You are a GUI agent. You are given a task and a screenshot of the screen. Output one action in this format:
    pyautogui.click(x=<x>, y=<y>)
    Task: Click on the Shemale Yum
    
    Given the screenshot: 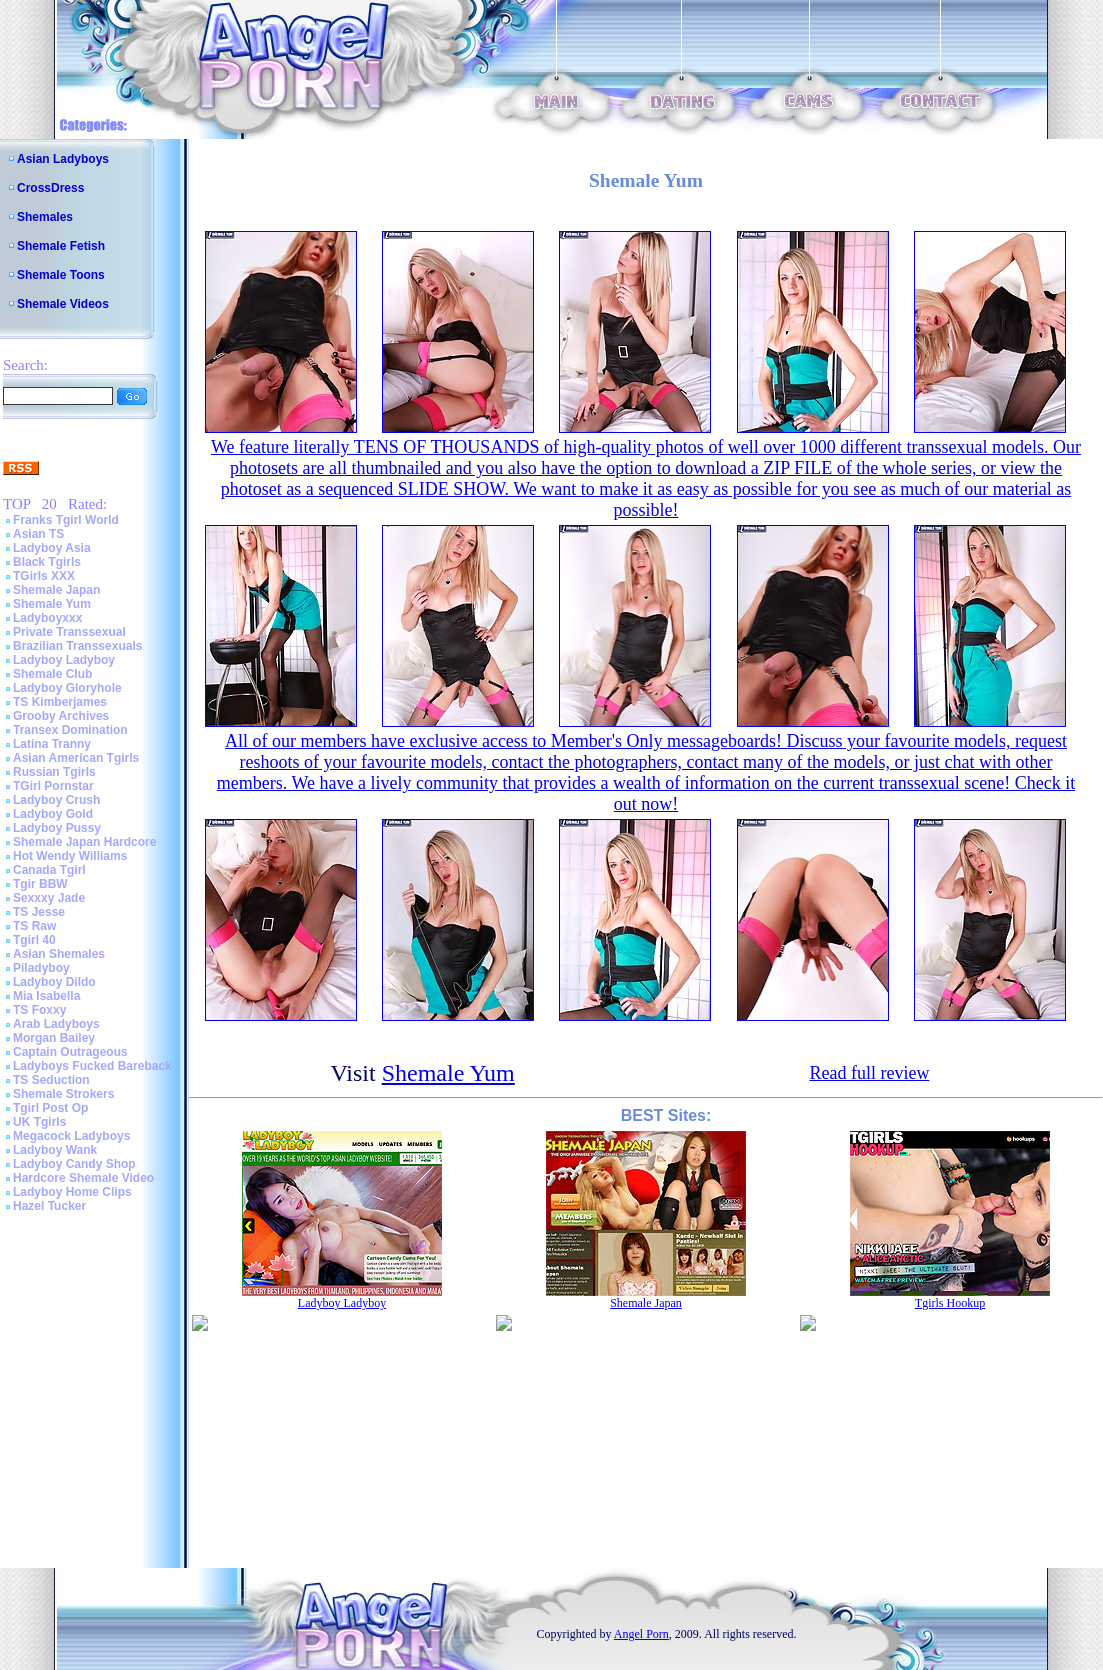 What is the action you would take?
    pyautogui.click(x=52, y=604)
    